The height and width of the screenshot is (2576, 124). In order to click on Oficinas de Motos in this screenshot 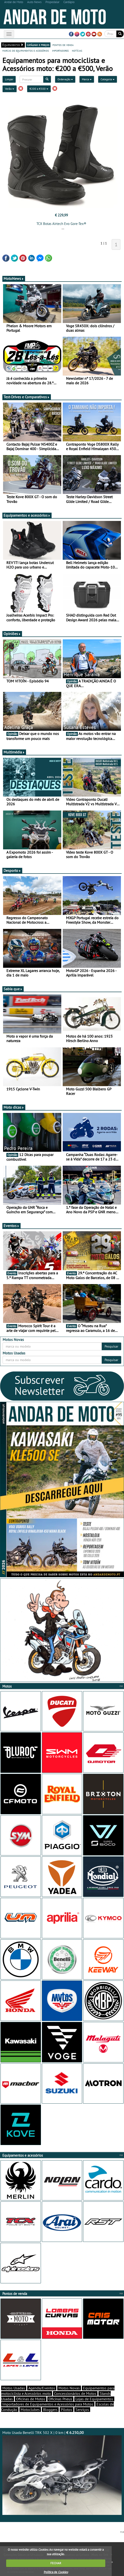, I will do `click(30, 2399)`.